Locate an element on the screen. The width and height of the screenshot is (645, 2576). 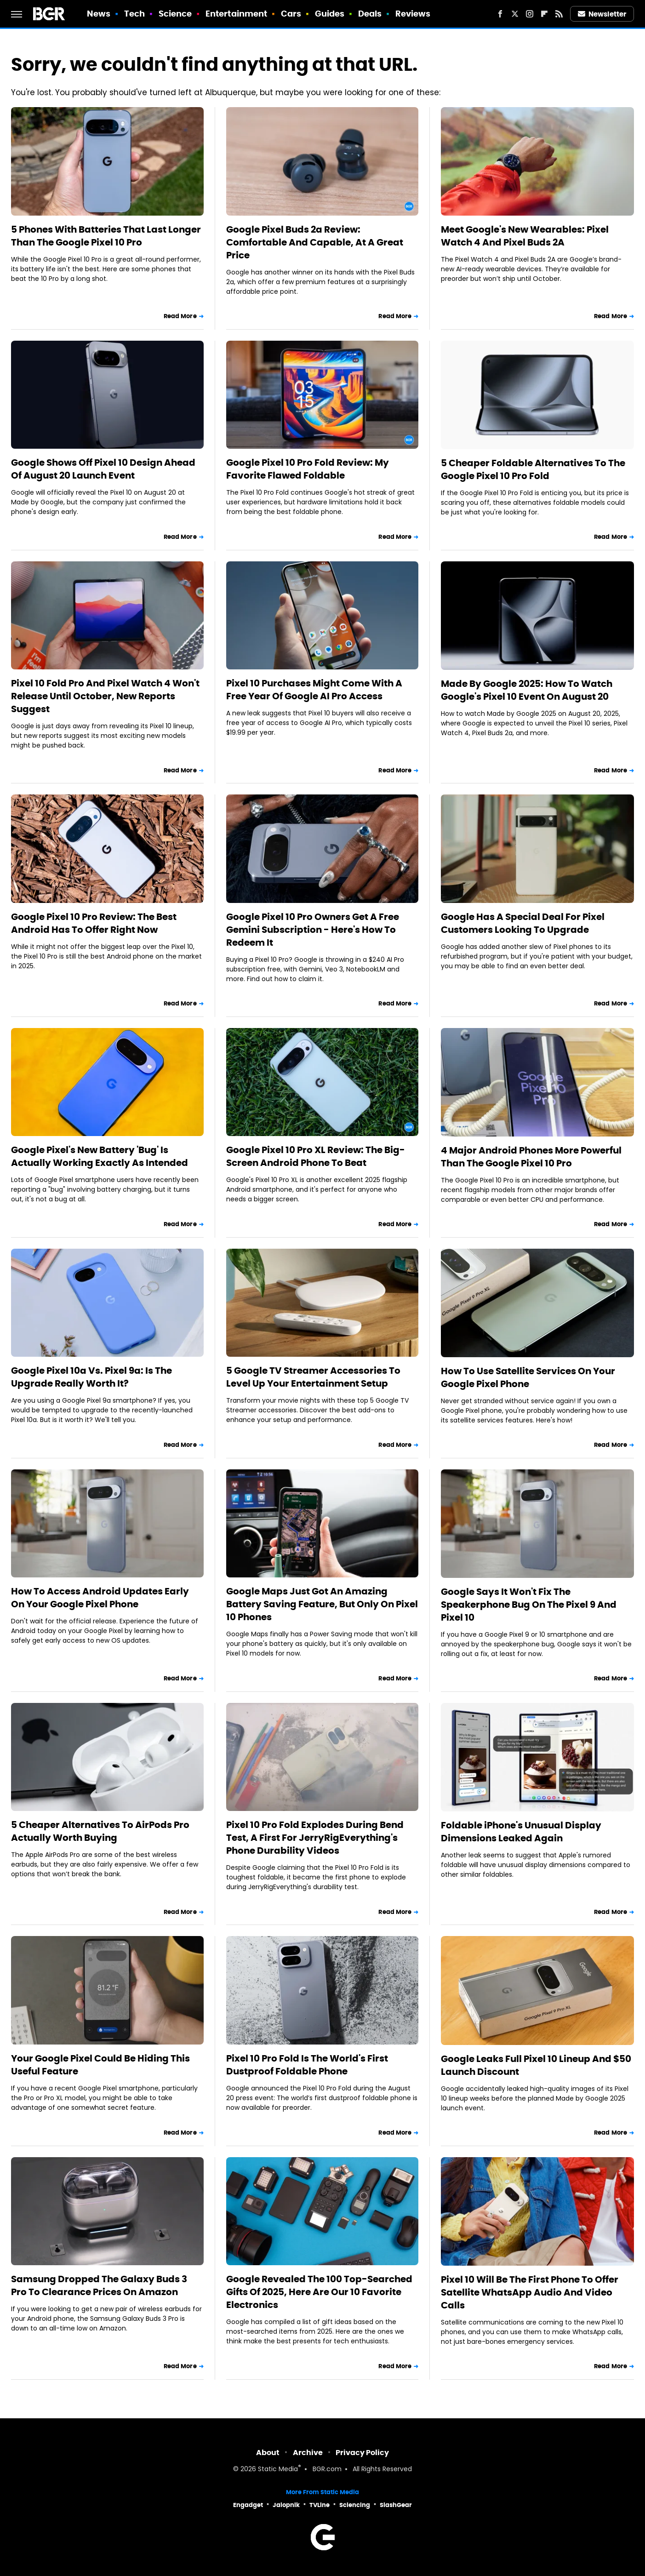
Samsung Dropped The Galaxy Buds 3 Pro To Clearance Prices On Amazon is located at coordinates (99, 2285).